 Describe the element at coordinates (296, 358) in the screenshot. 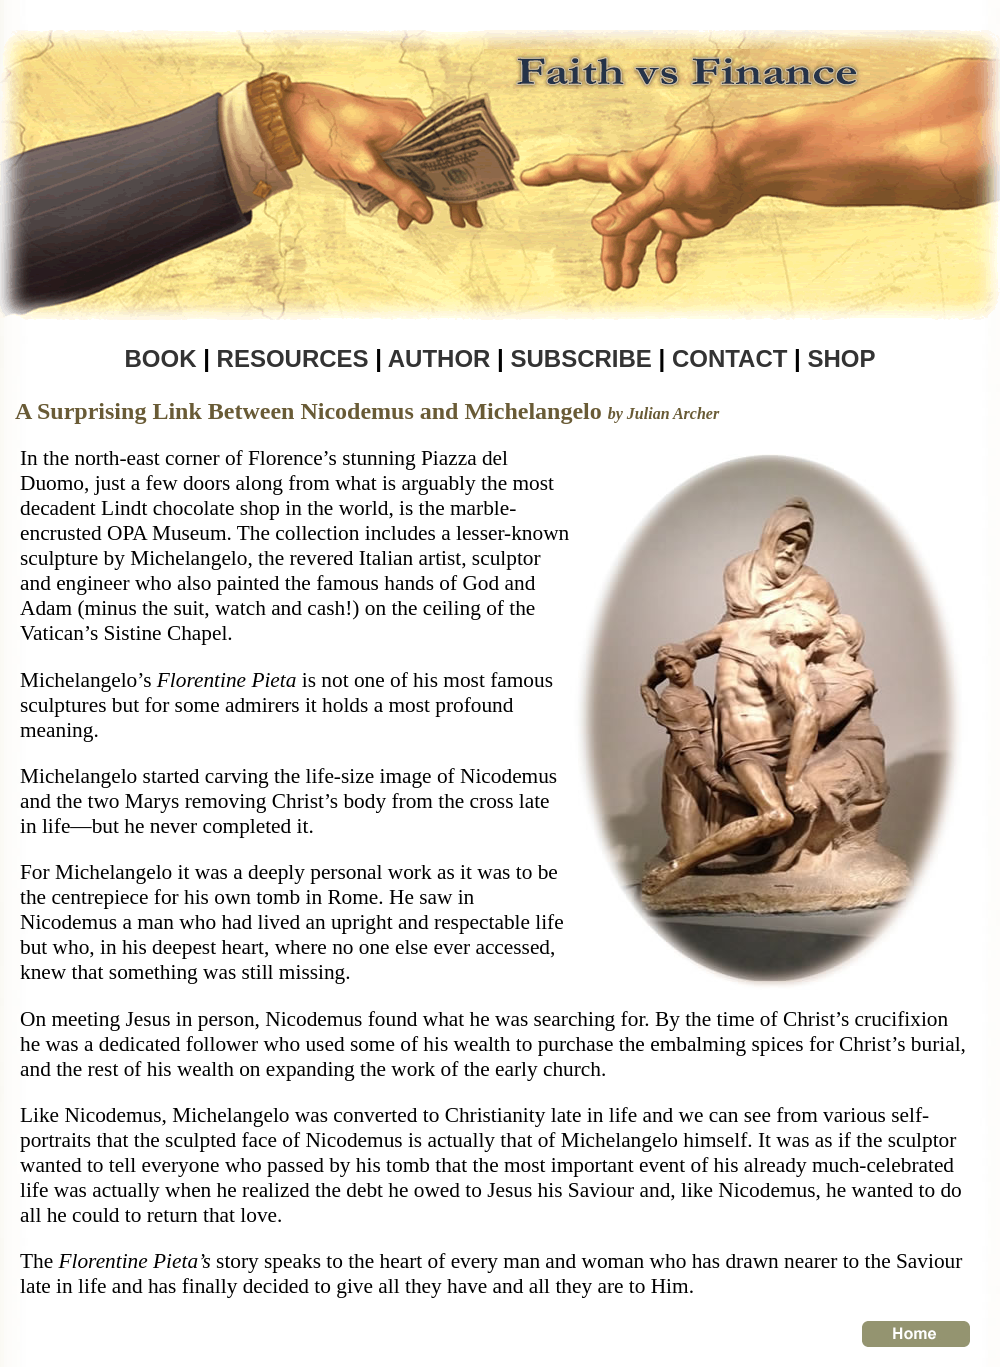

I see `RESOURCES` at that location.